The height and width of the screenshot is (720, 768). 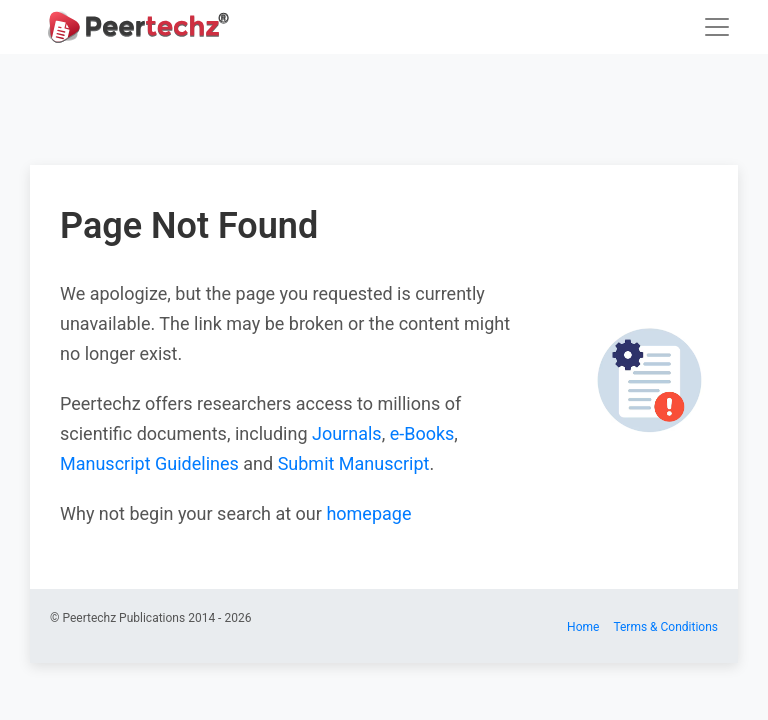 What do you see at coordinates (583, 627) in the screenshot?
I see `Home` at bounding box center [583, 627].